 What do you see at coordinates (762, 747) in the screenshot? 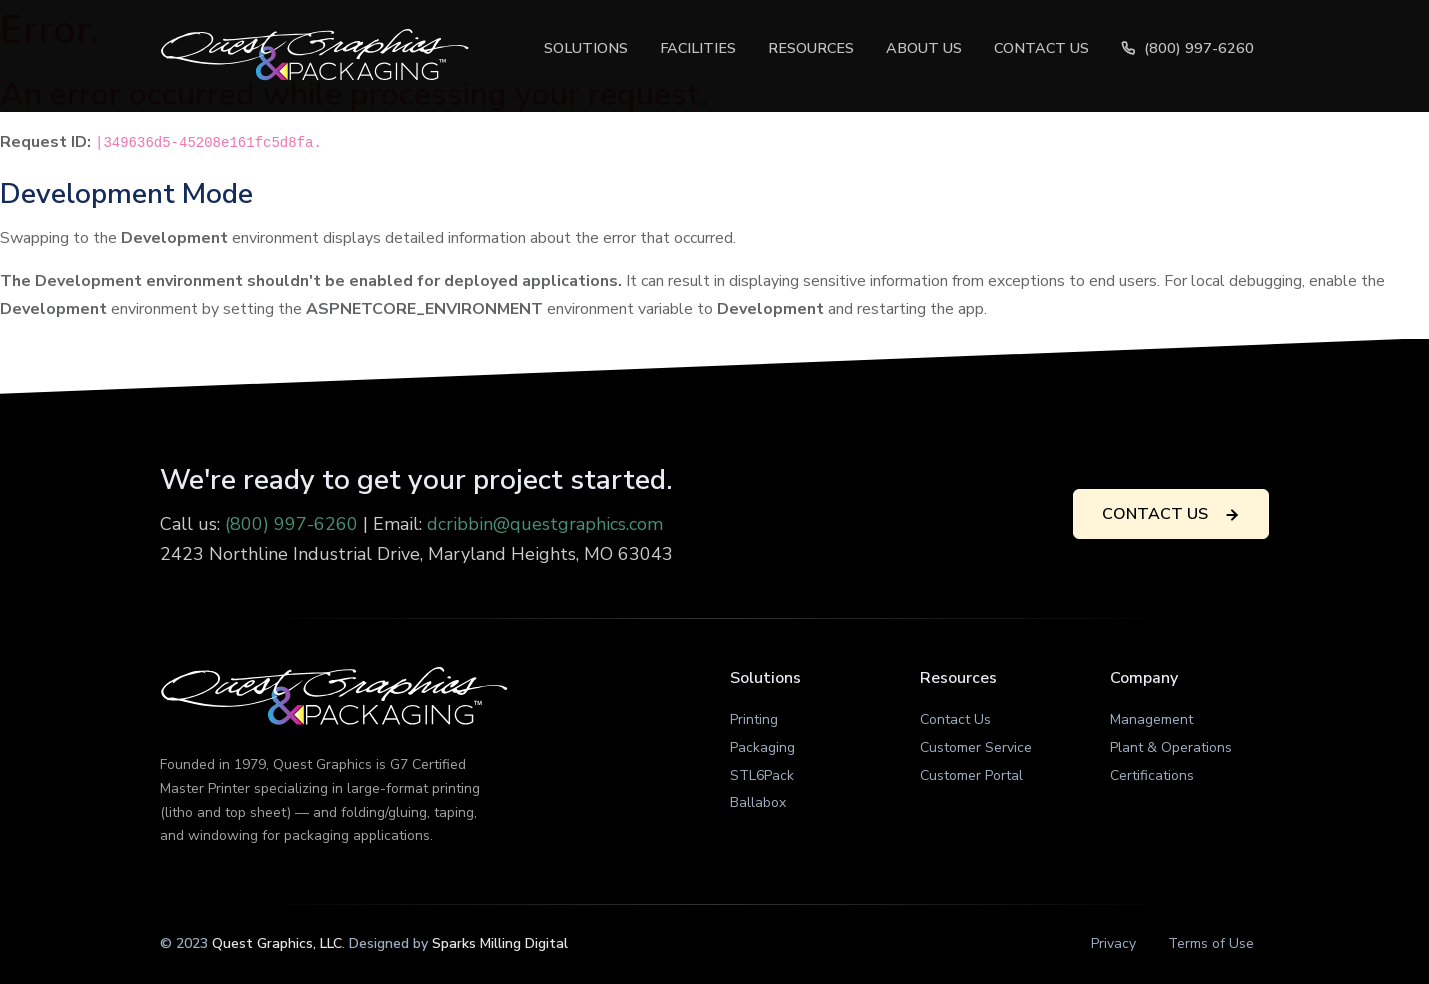
I see `Packaging` at bounding box center [762, 747].